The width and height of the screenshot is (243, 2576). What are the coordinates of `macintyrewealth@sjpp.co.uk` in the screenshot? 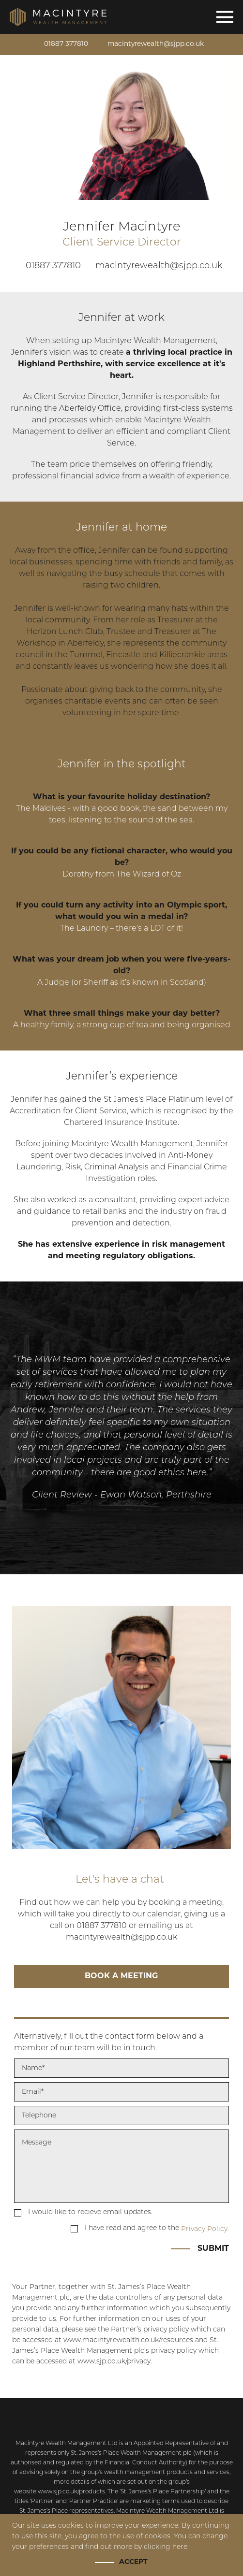 It's located at (156, 44).